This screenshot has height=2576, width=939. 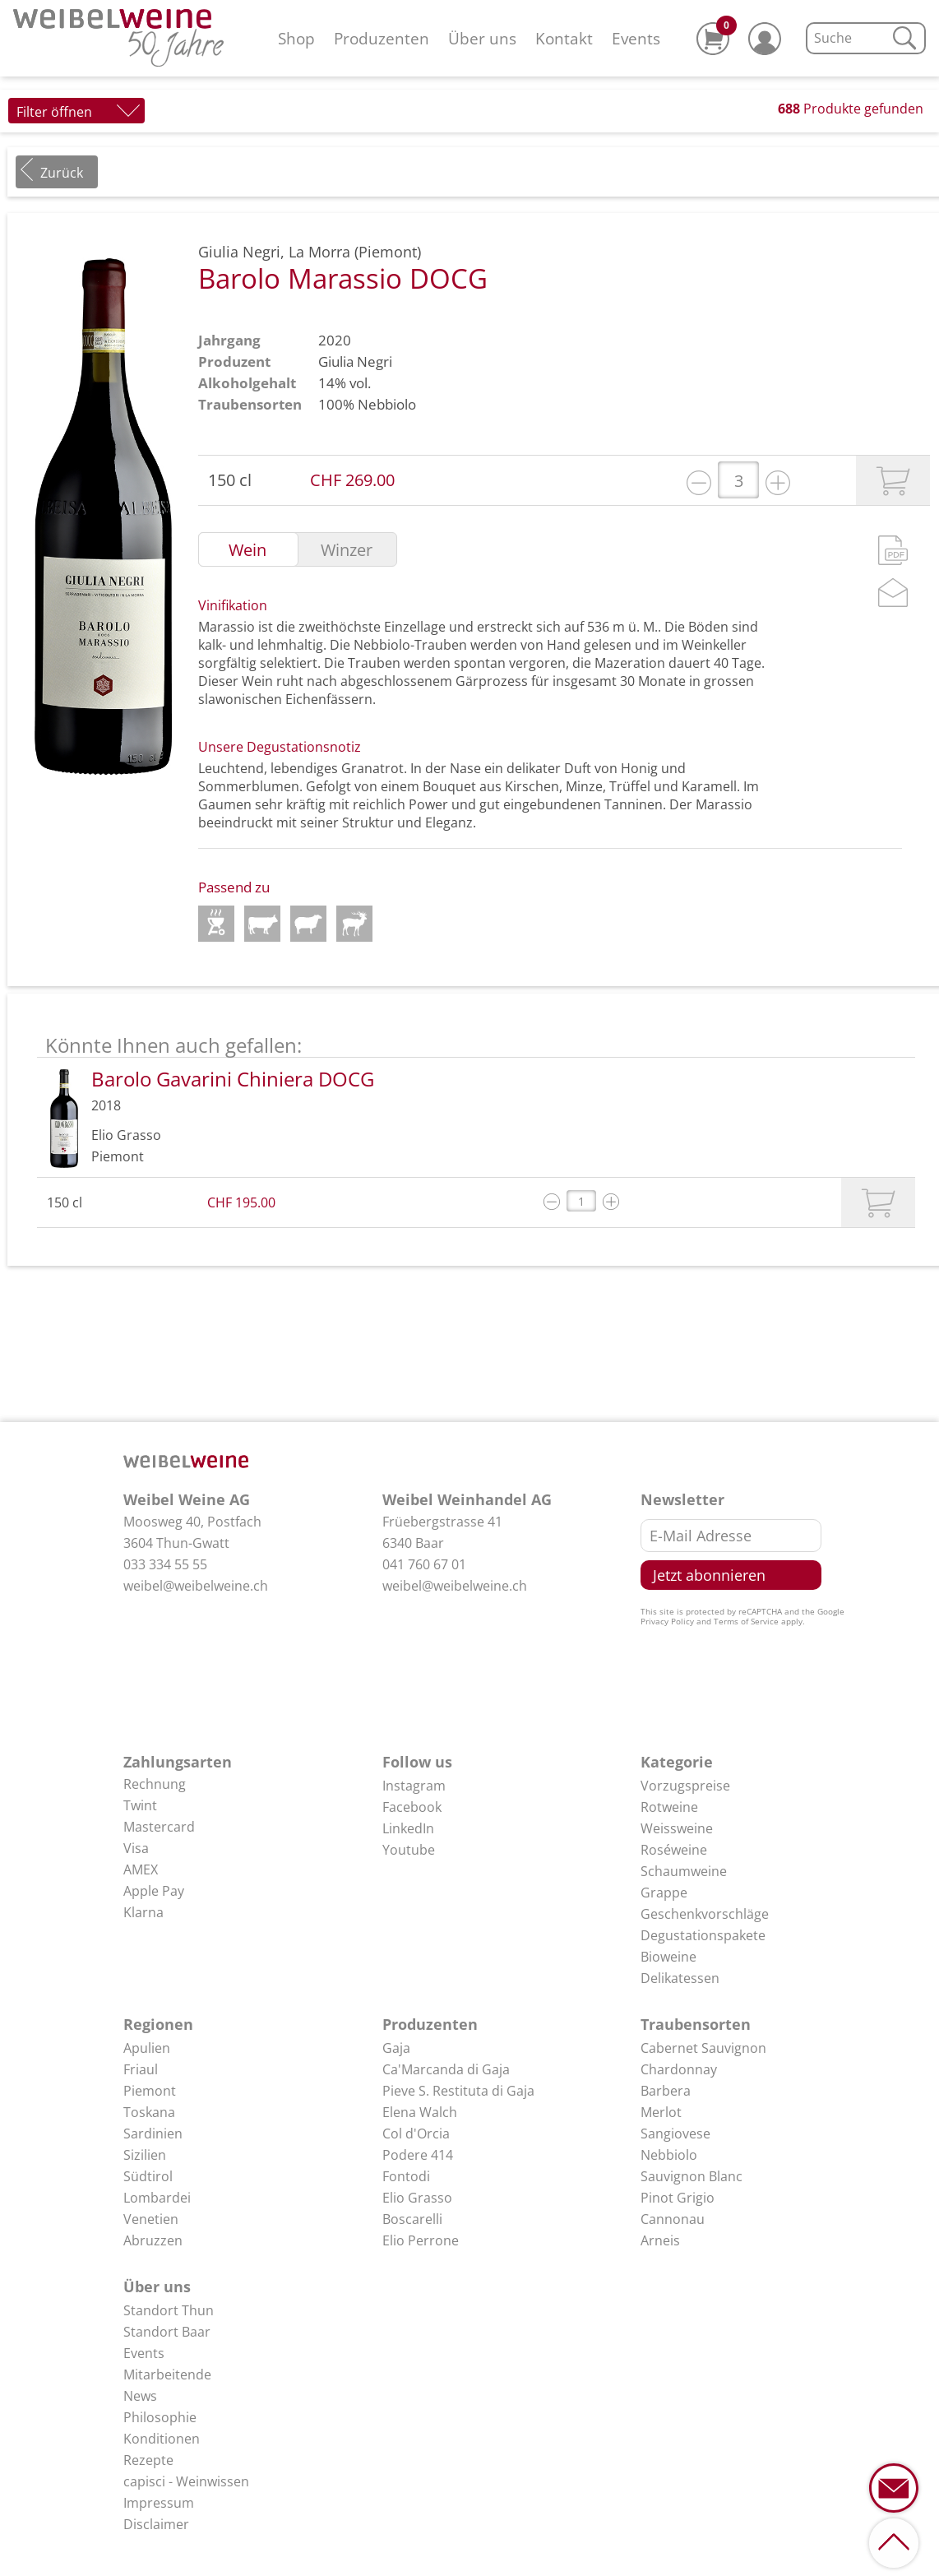 I want to click on News, so click(x=140, y=2396).